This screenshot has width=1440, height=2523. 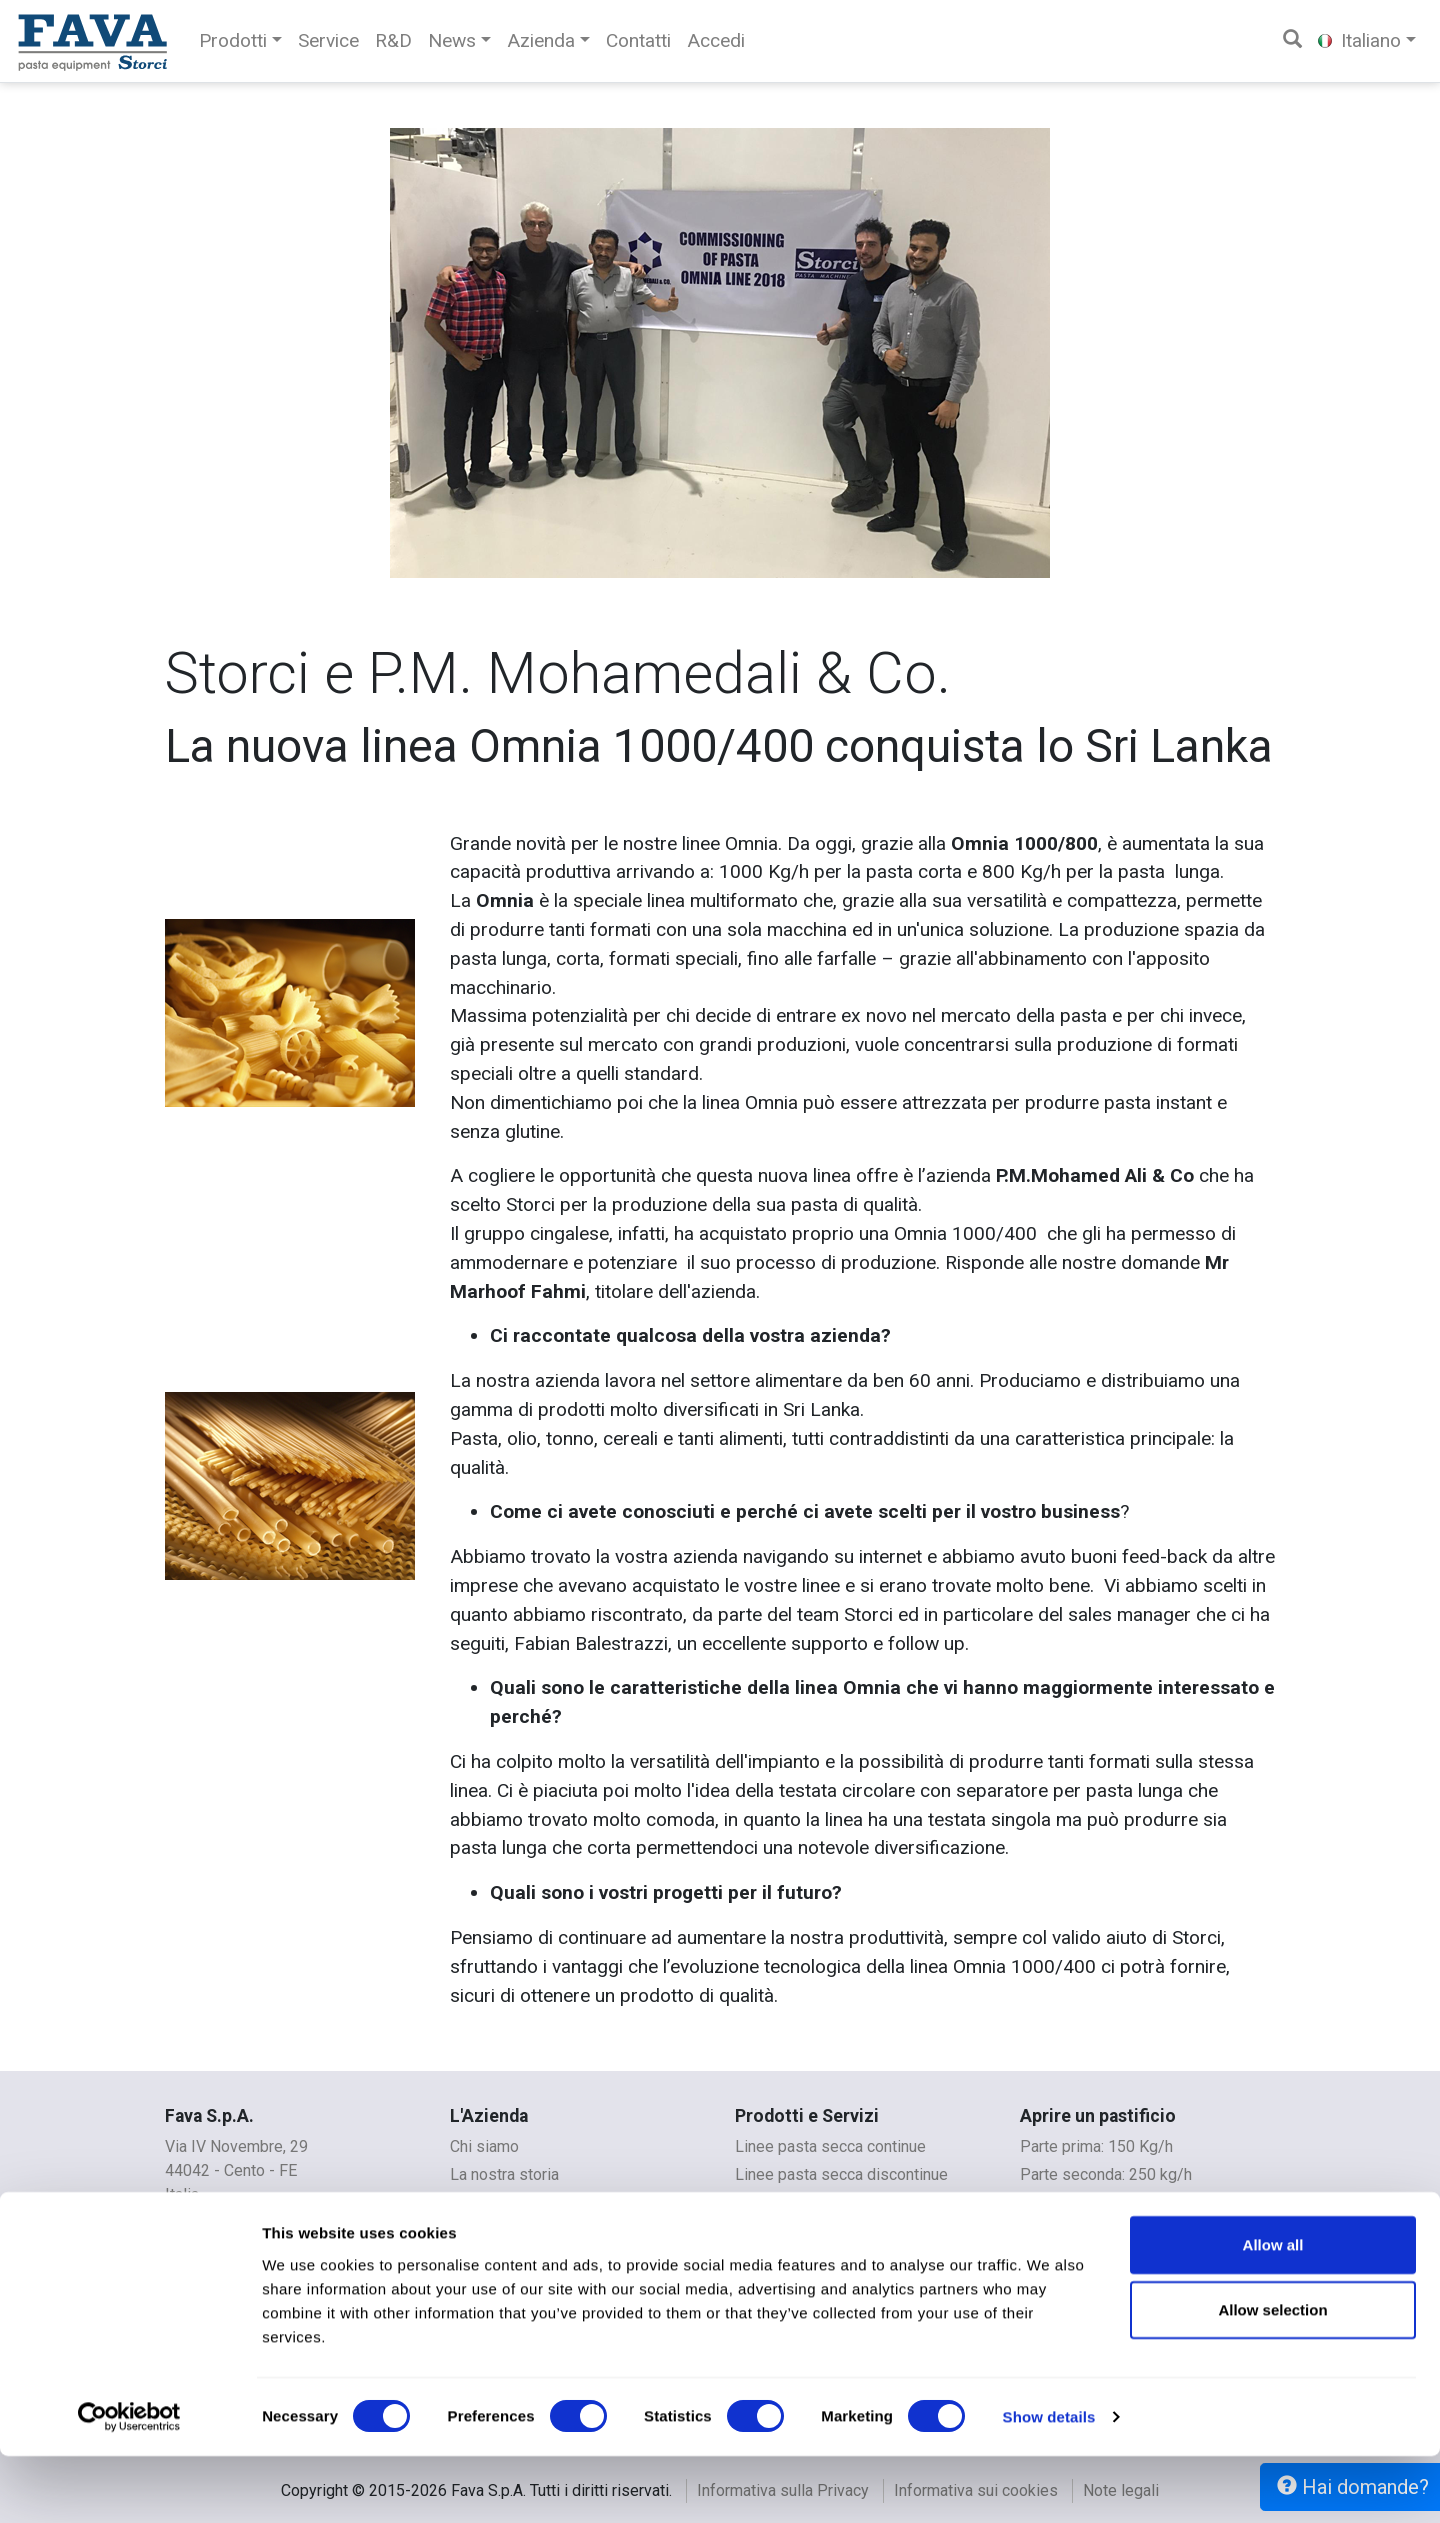 I want to click on Pastificio per Aziende agricole, so click(x=1128, y=2230).